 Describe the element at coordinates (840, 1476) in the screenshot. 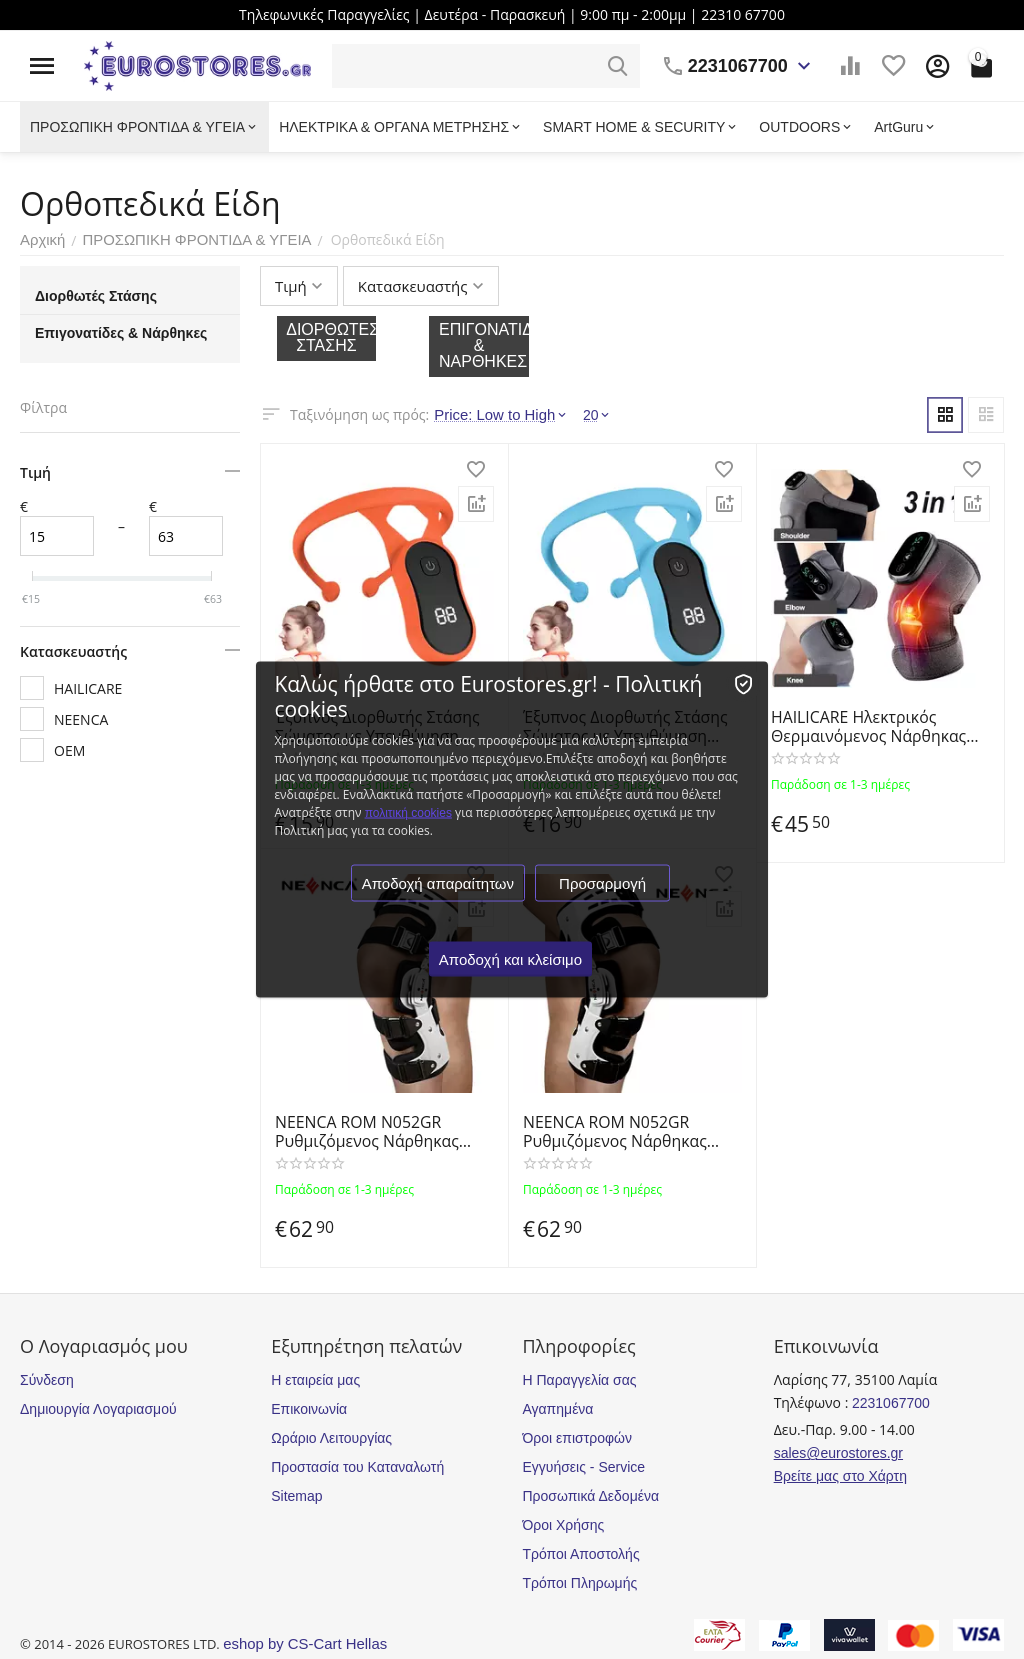

I see `Βρείτε μας στο Χάρτη` at that location.